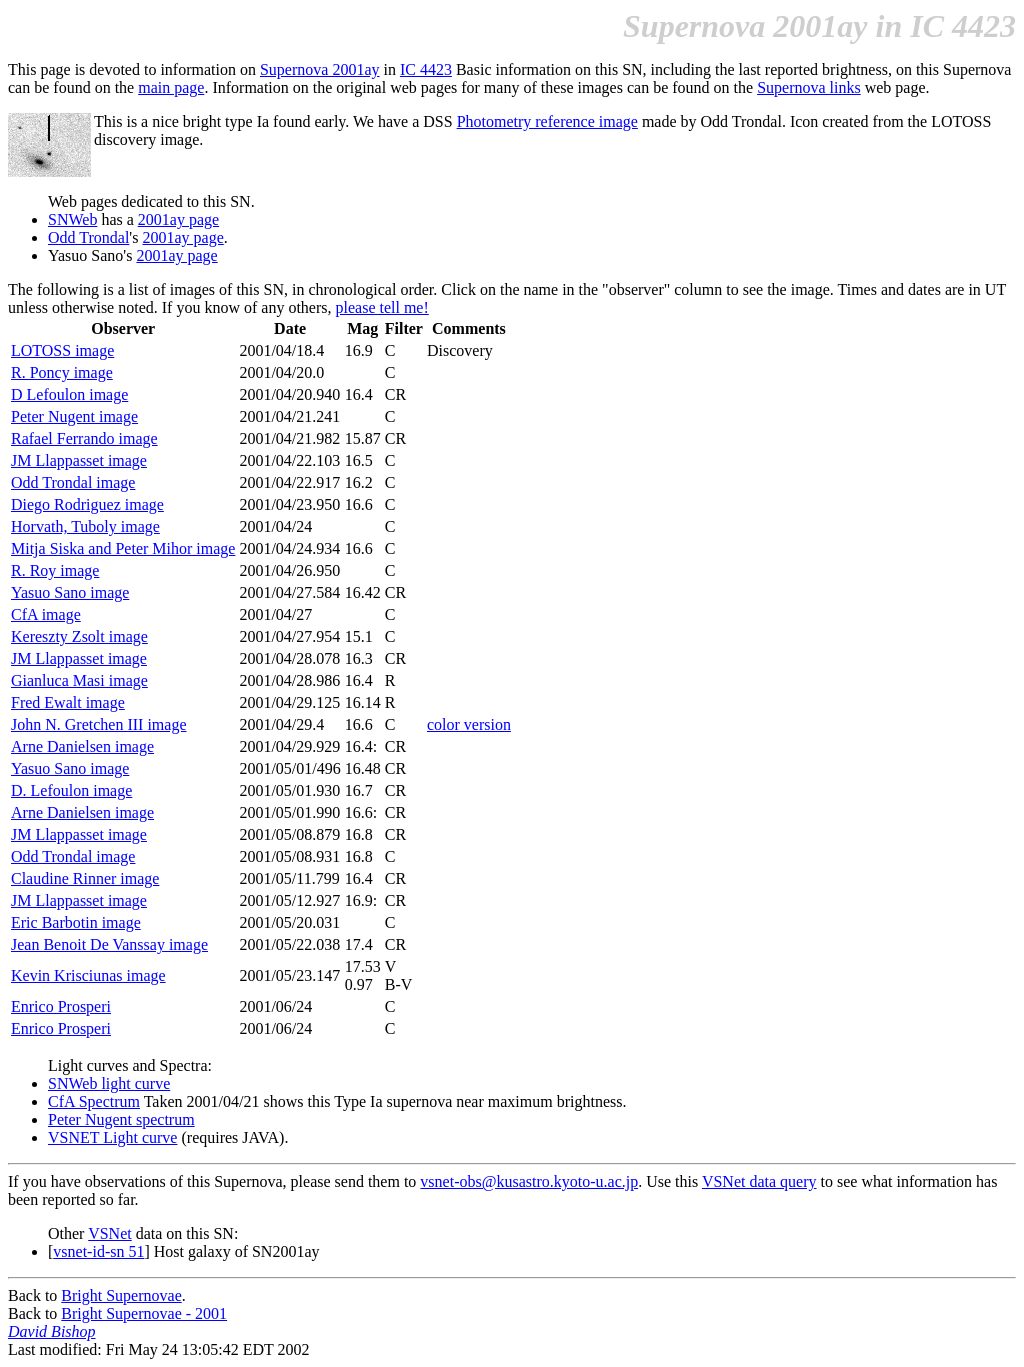 The width and height of the screenshot is (1024, 1367). What do you see at coordinates (121, 1119) in the screenshot?
I see `Peter Nugent spectrum` at bounding box center [121, 1119].